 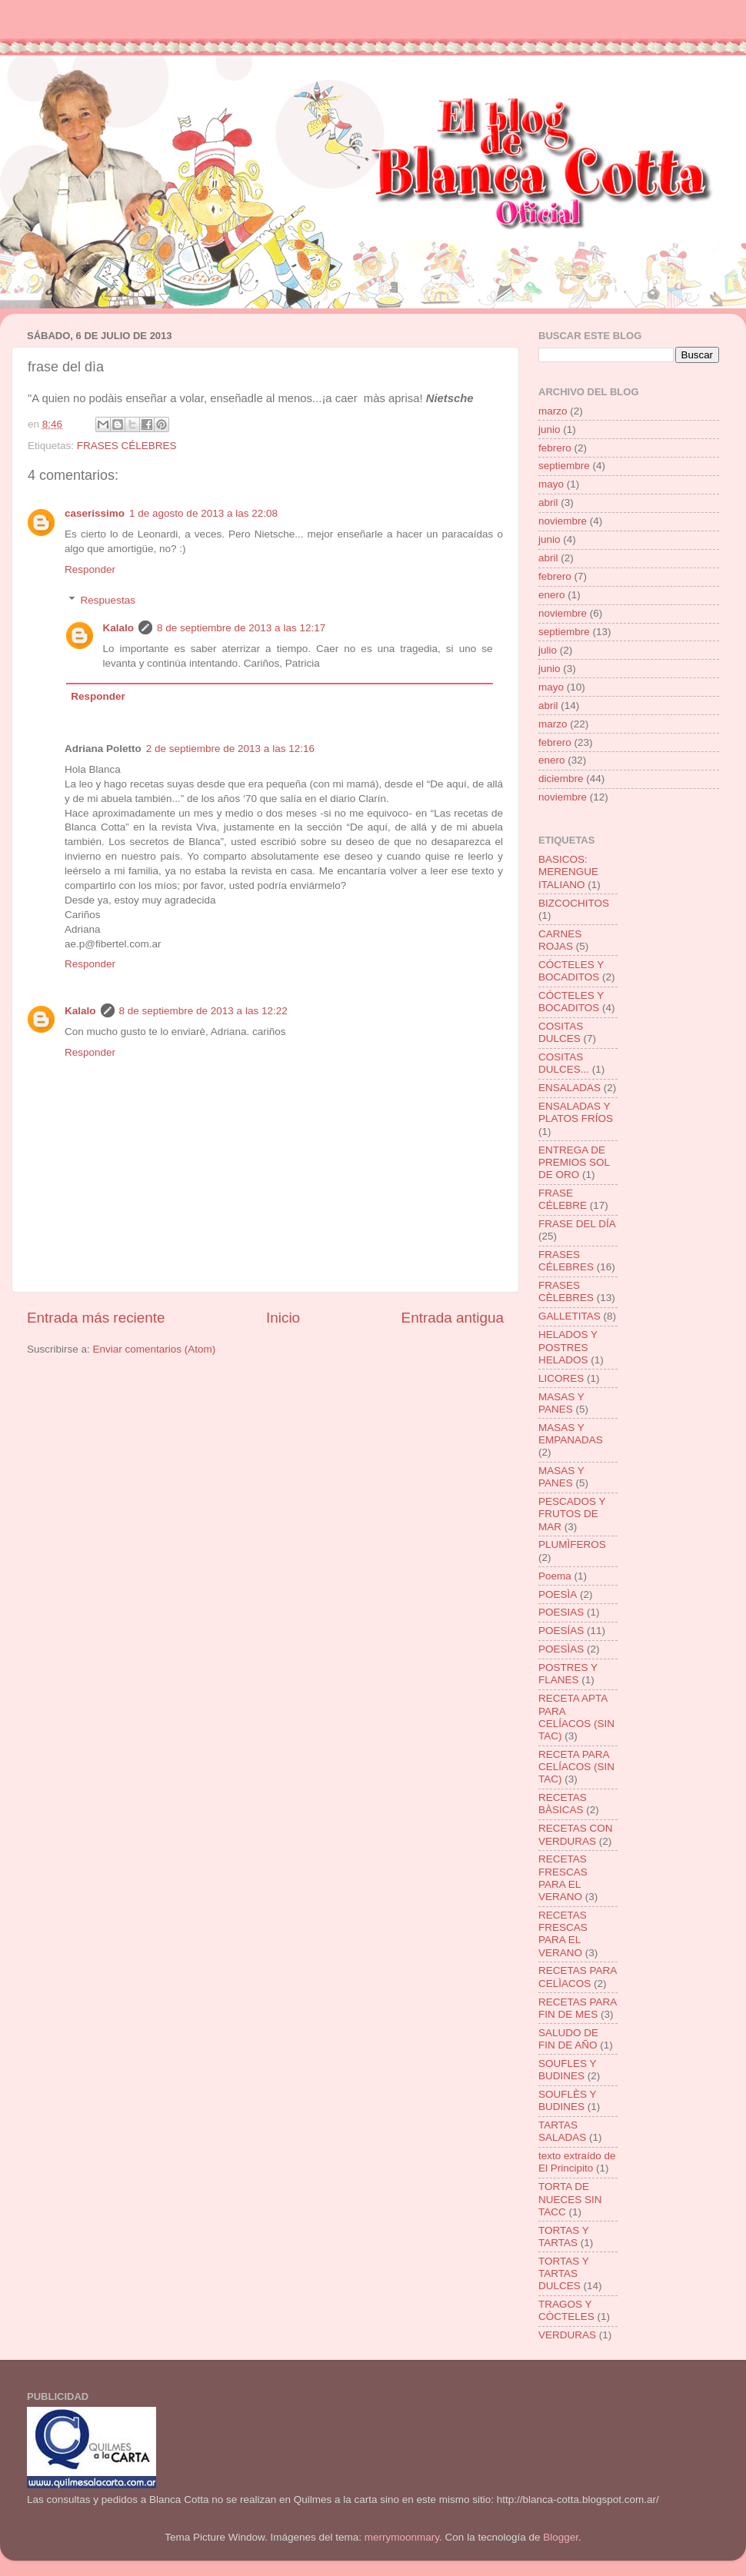 What do you see at coordinates (563, 1063) in the screenshot?
I see `COSITAS DULCES...` at bounding box center [563, 1063].